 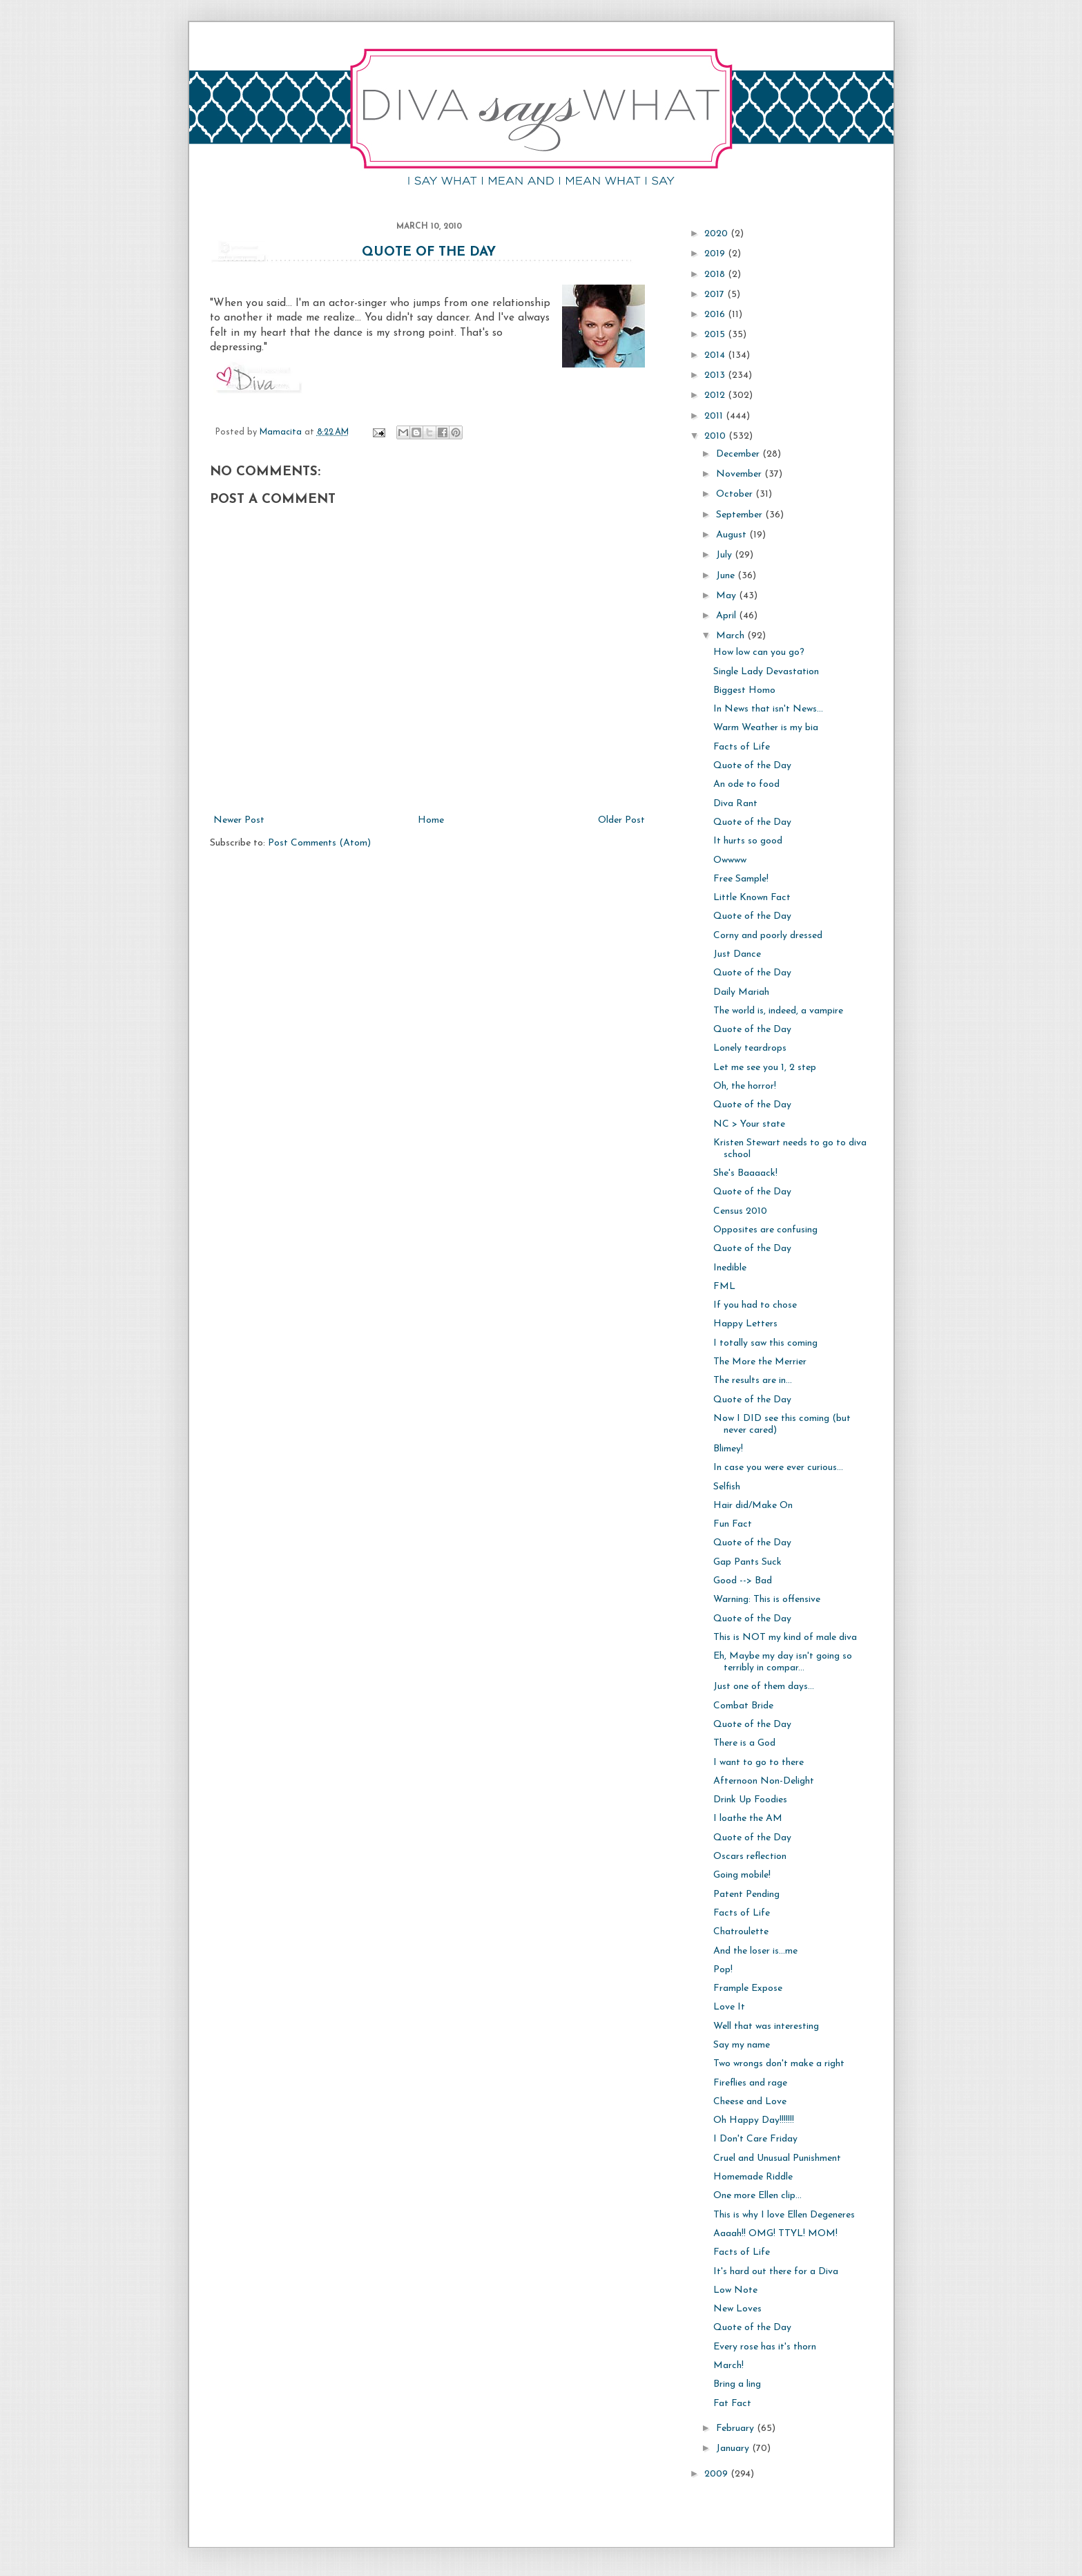 What do you see at coordinates (729, 860) in the screenshot?
I see `Owwww` at bounding box center [729, 860].